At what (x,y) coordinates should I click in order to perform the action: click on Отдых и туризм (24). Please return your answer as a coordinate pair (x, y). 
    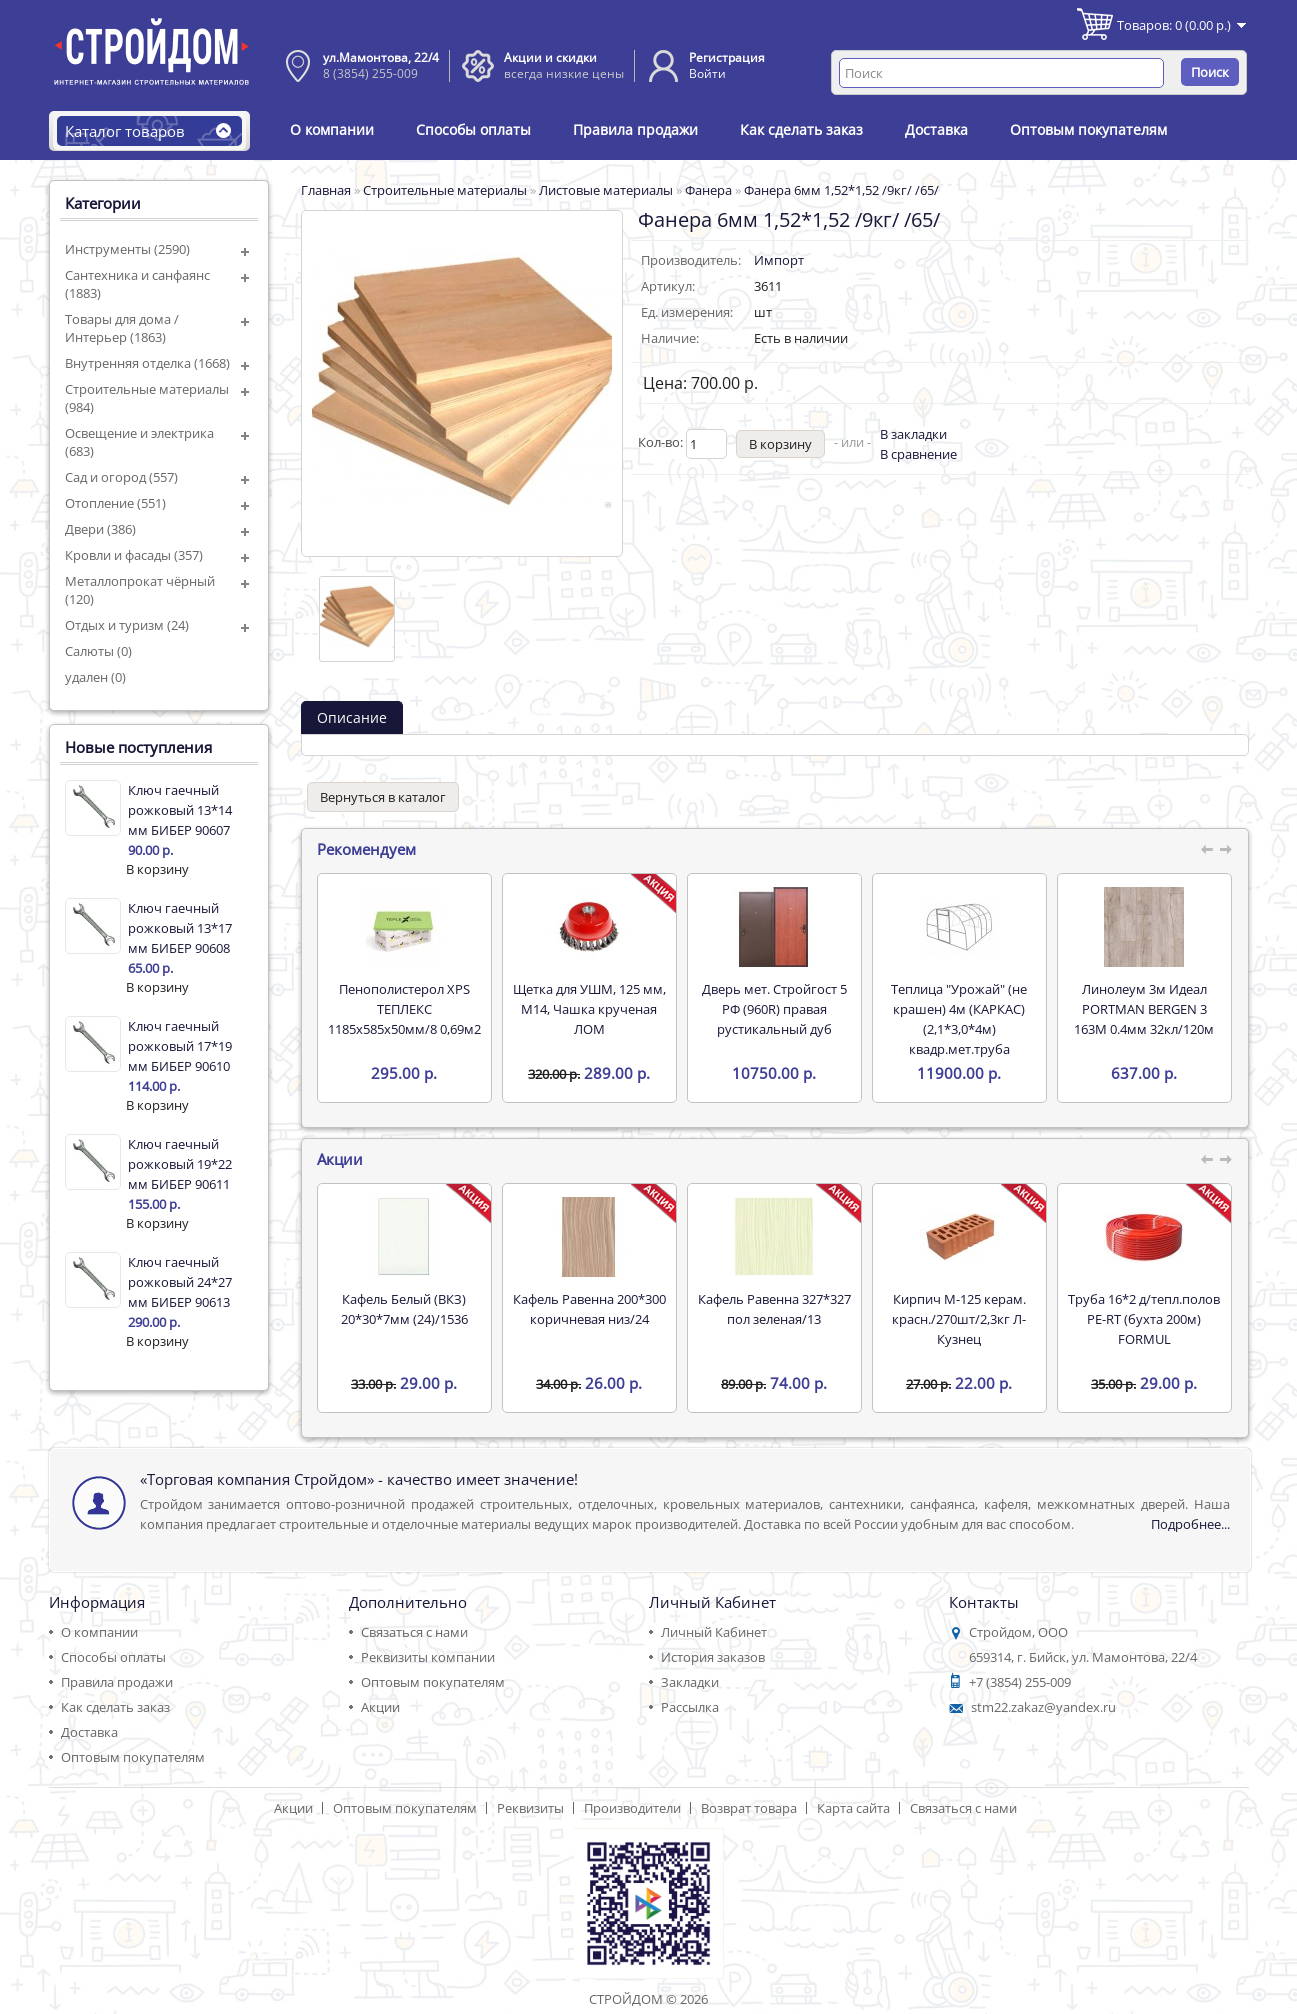
    Looking at the image, I should click on (127, 625).